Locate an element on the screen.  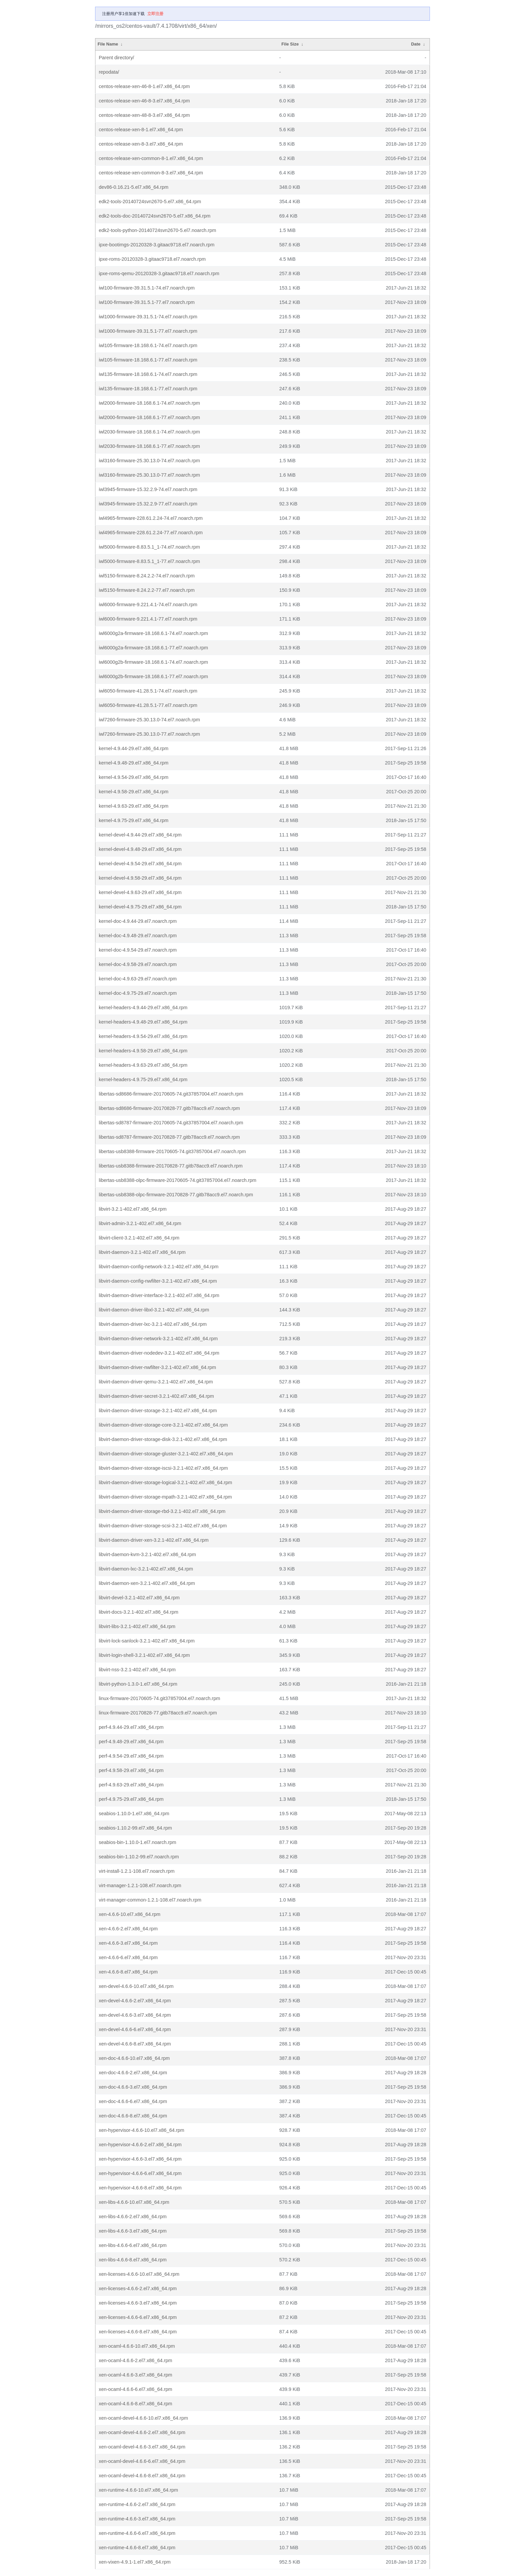
libvirt-daemon-driver-secret-3.2.1-402.el7.x86_64.rpm is located at coordinates (156, 1396).